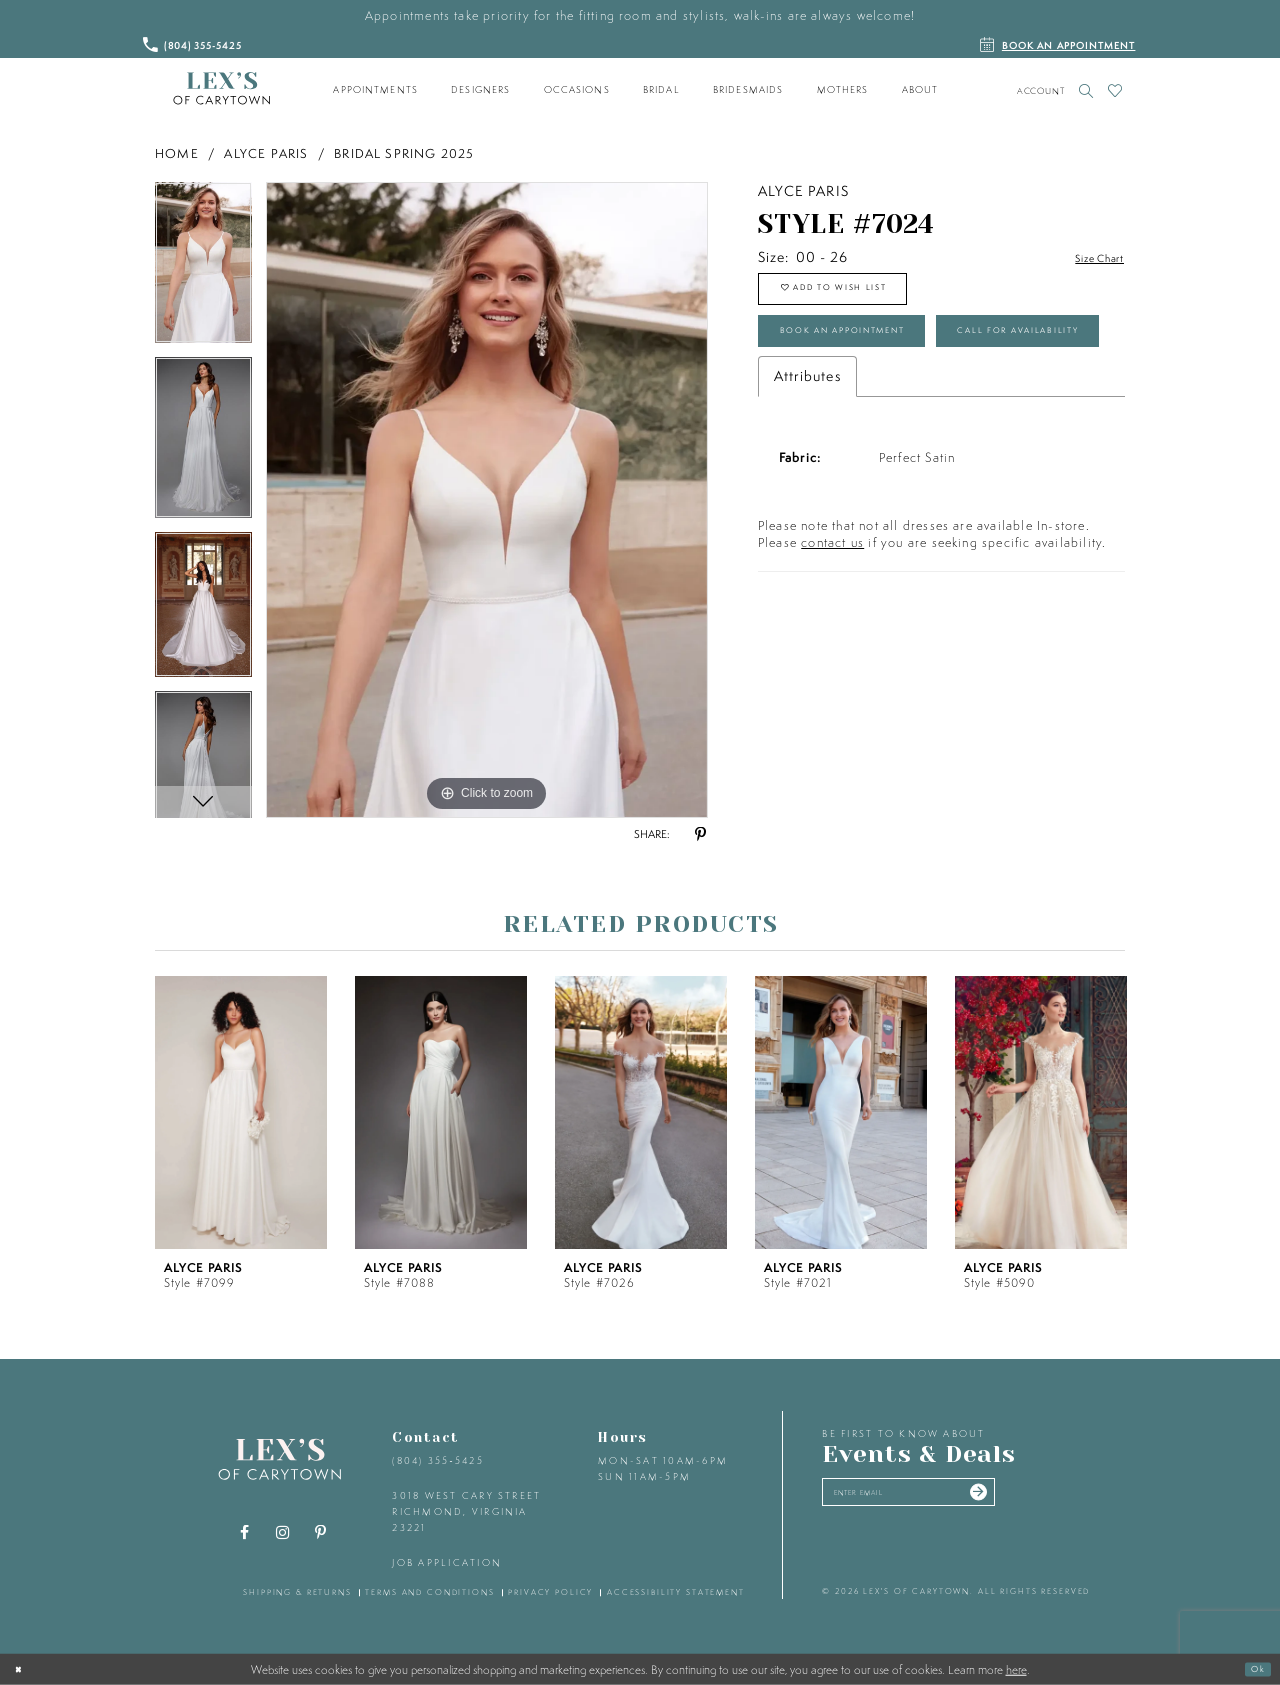  I want to click on [Visit our Instagram - Opens in new tab], so click(283, 1533).